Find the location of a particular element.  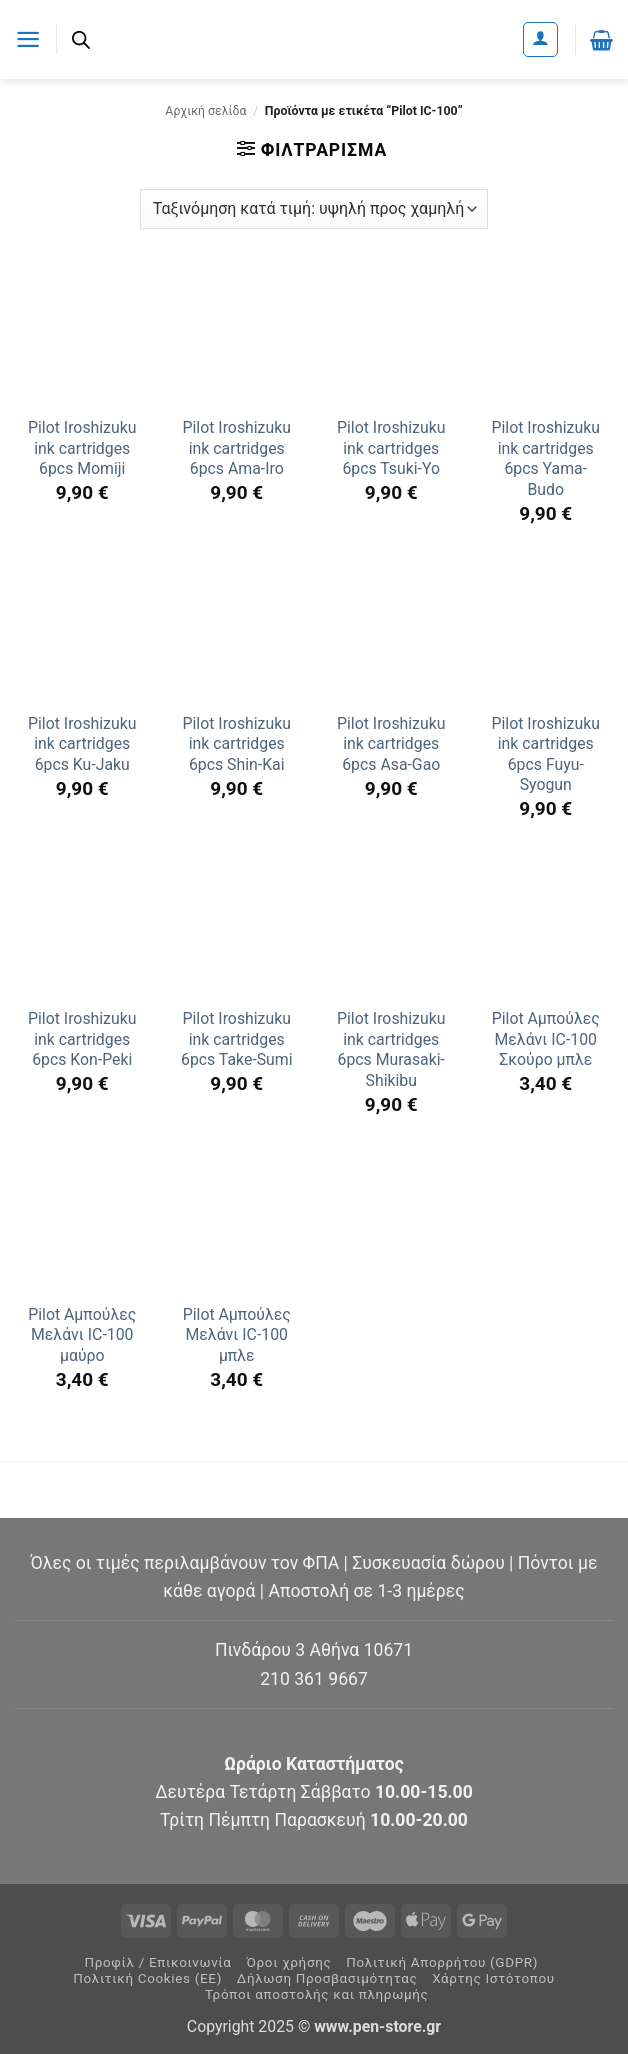

Προφίλ / Επικοινωνία is located at coordinates (157, 1962).